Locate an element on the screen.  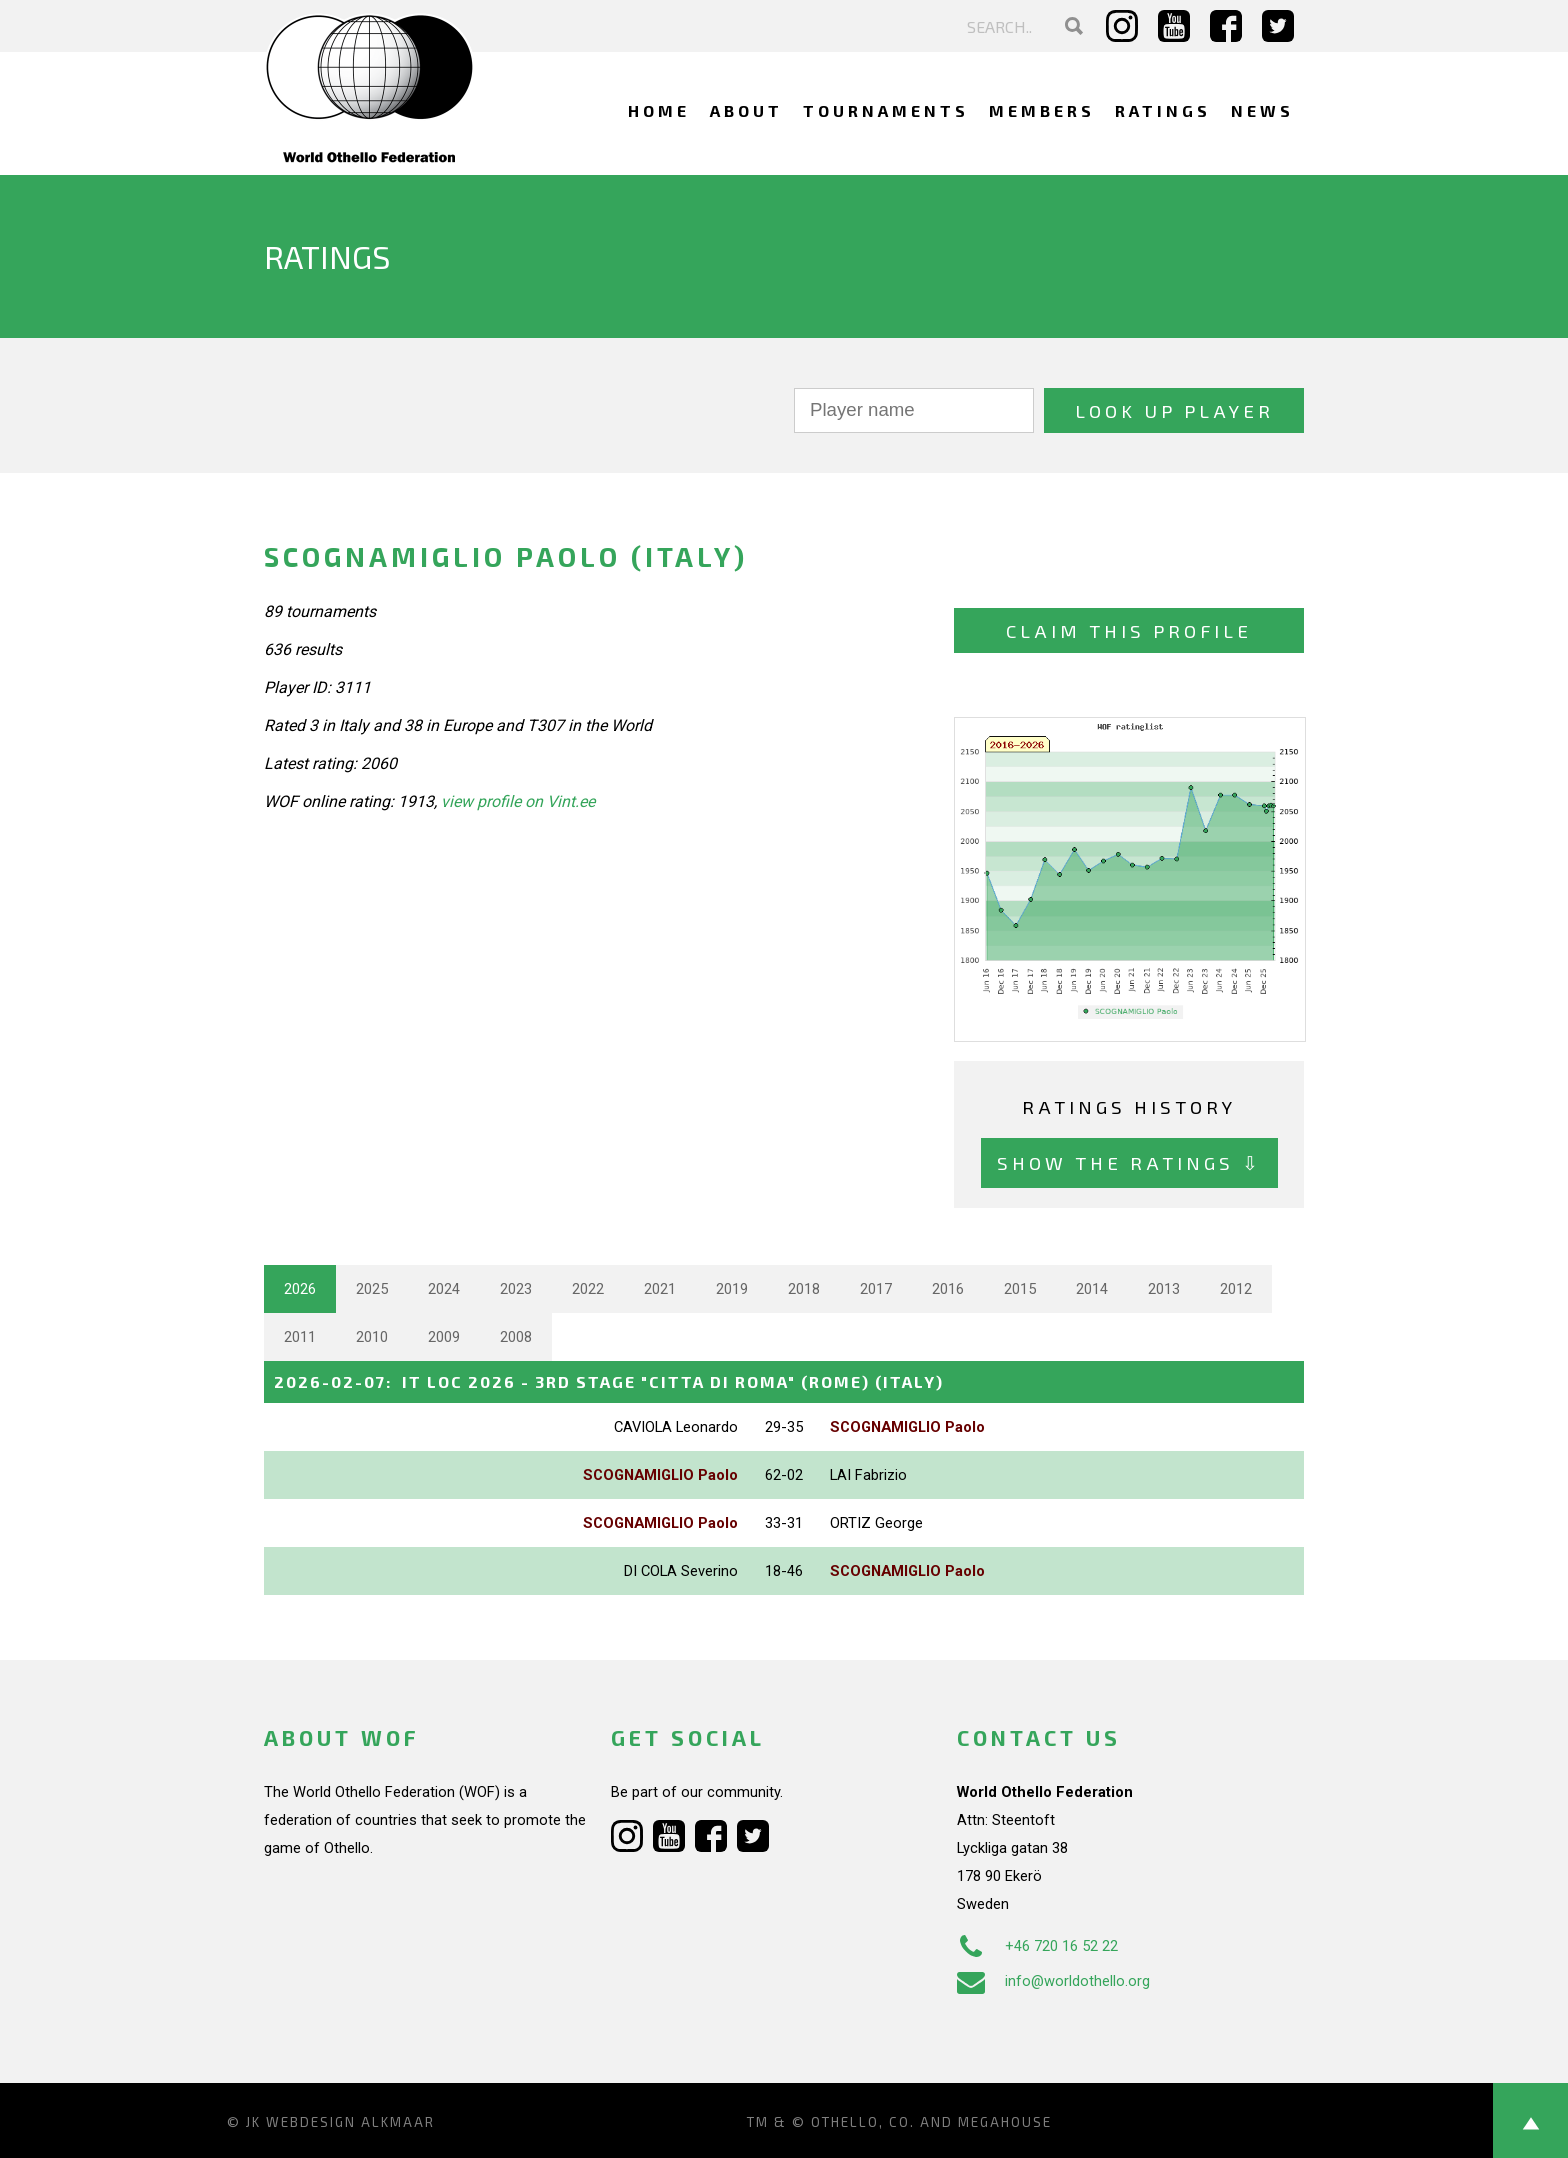
2015 is located at coordinates (1020, 1289).